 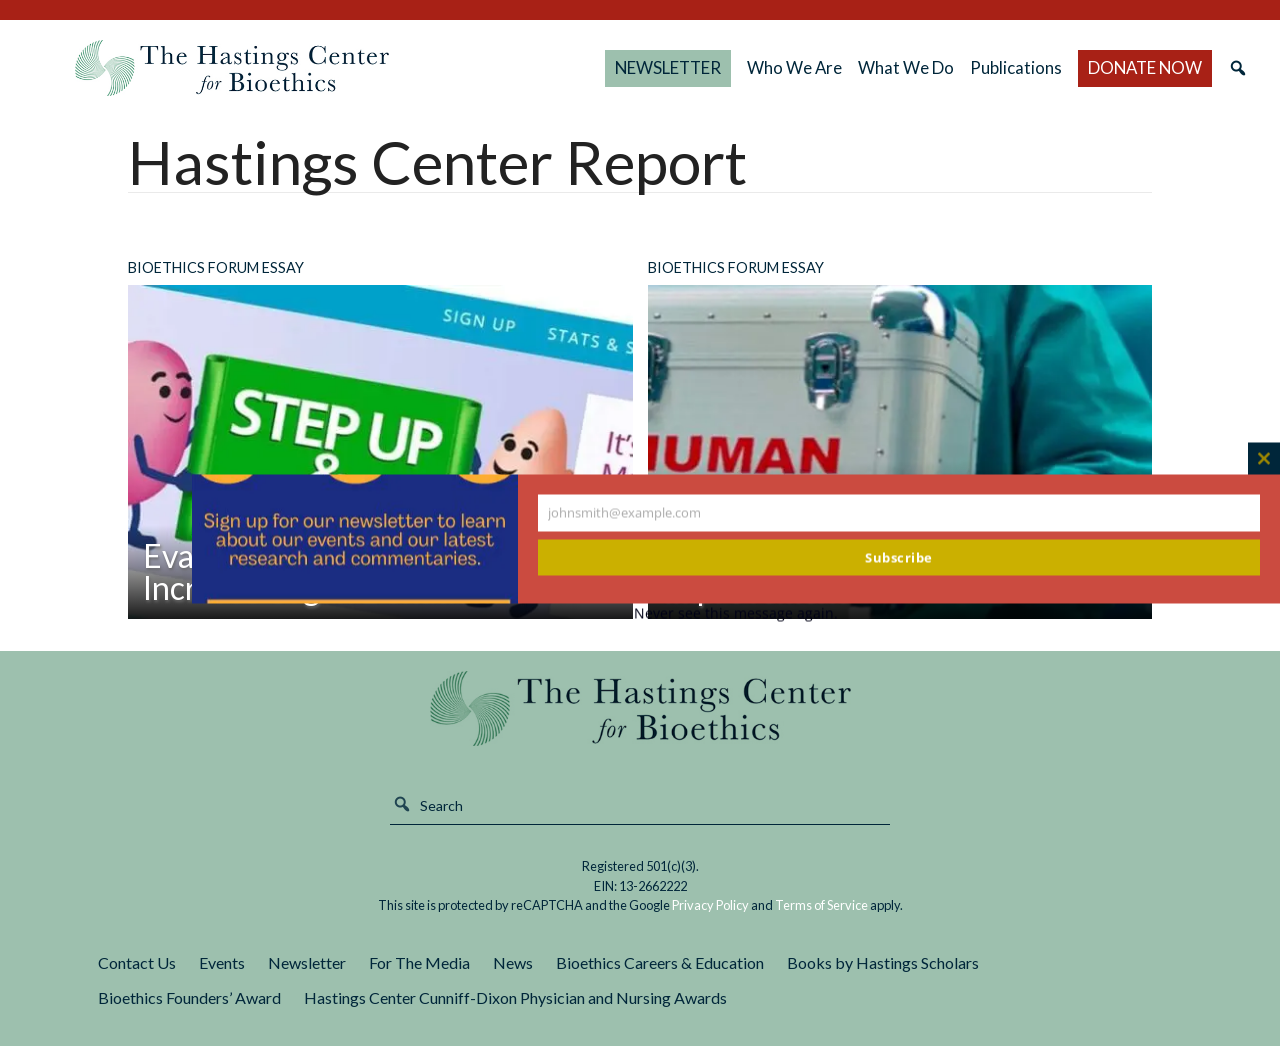 I want to click on Events, so click(x=222, y=962).